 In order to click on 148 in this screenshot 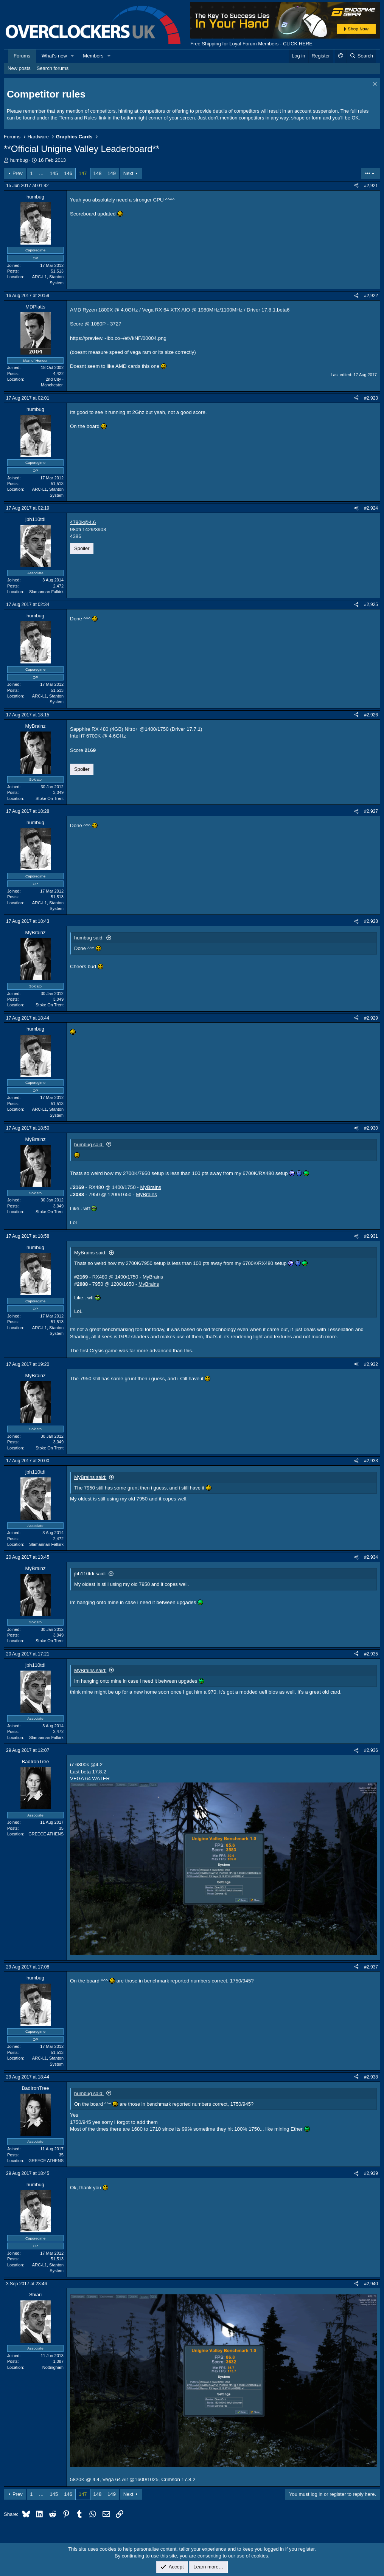, I will do `click(97, 173)`.